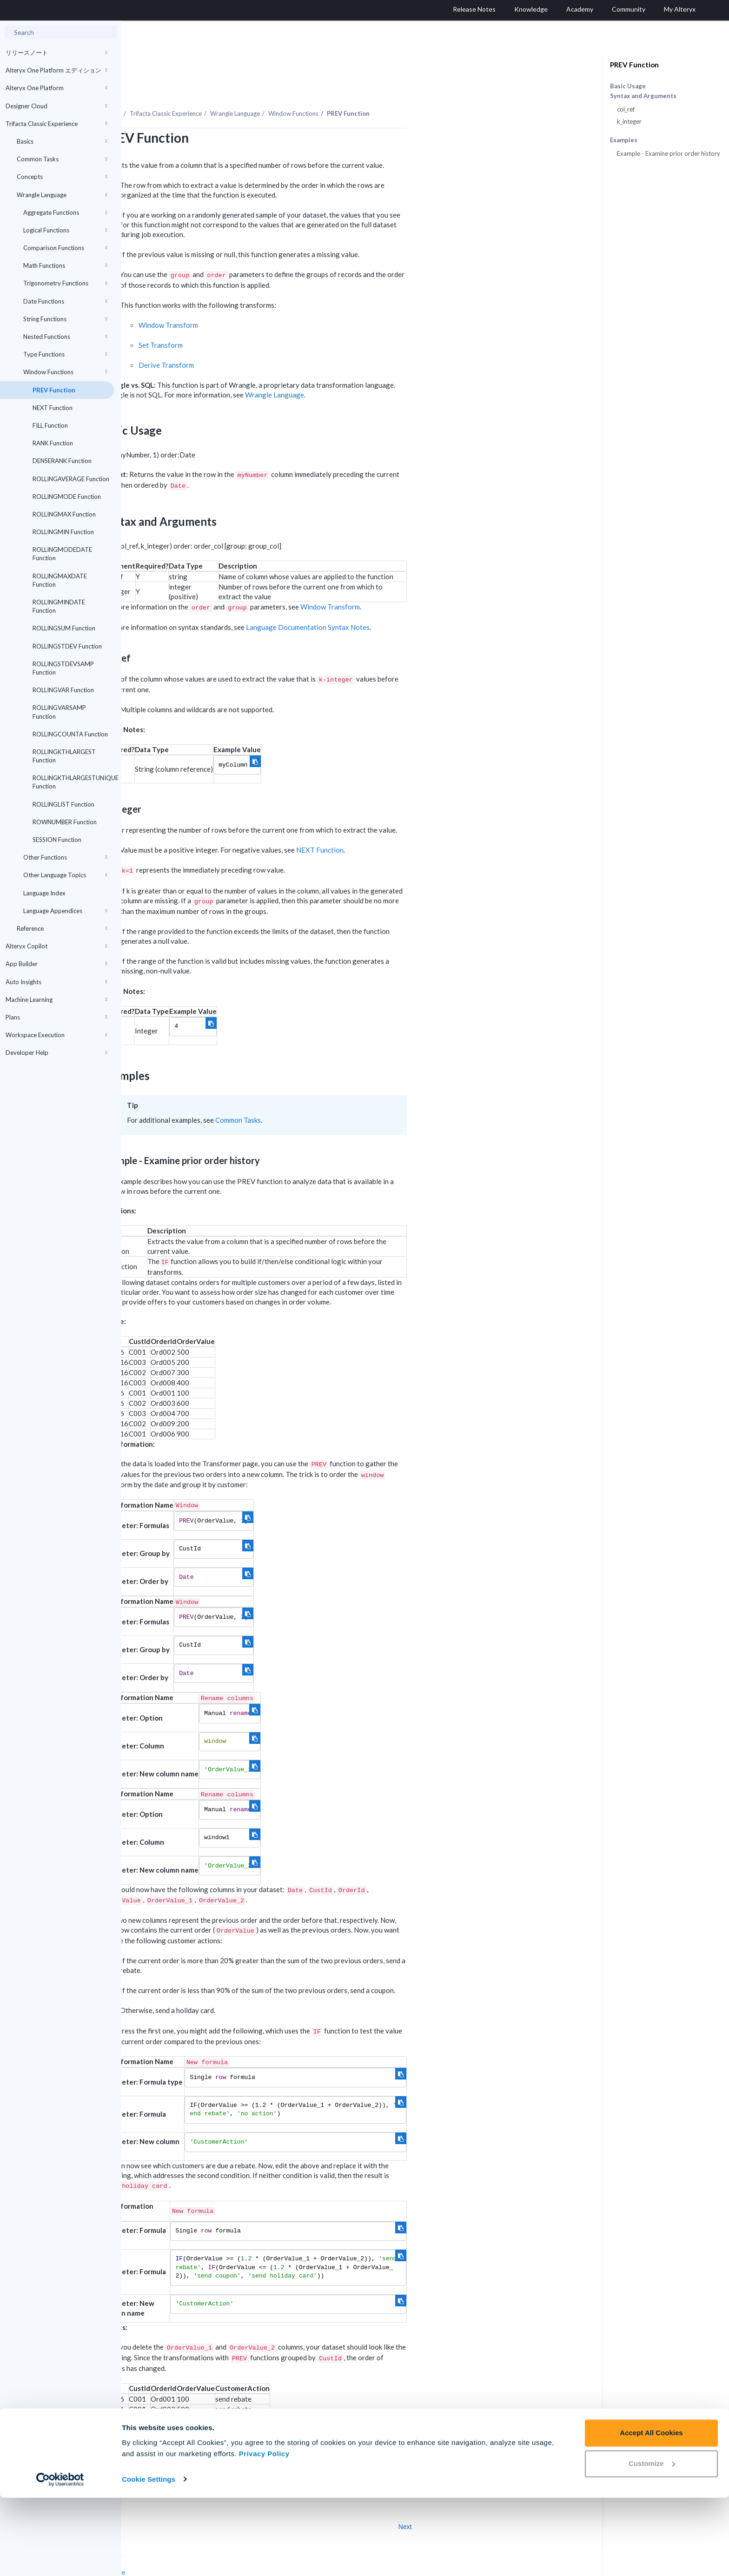  What do you see at coordinates (148, 2558) in the screenshot?
I see `Cookie Settings` at bounding box center [148, 2558].